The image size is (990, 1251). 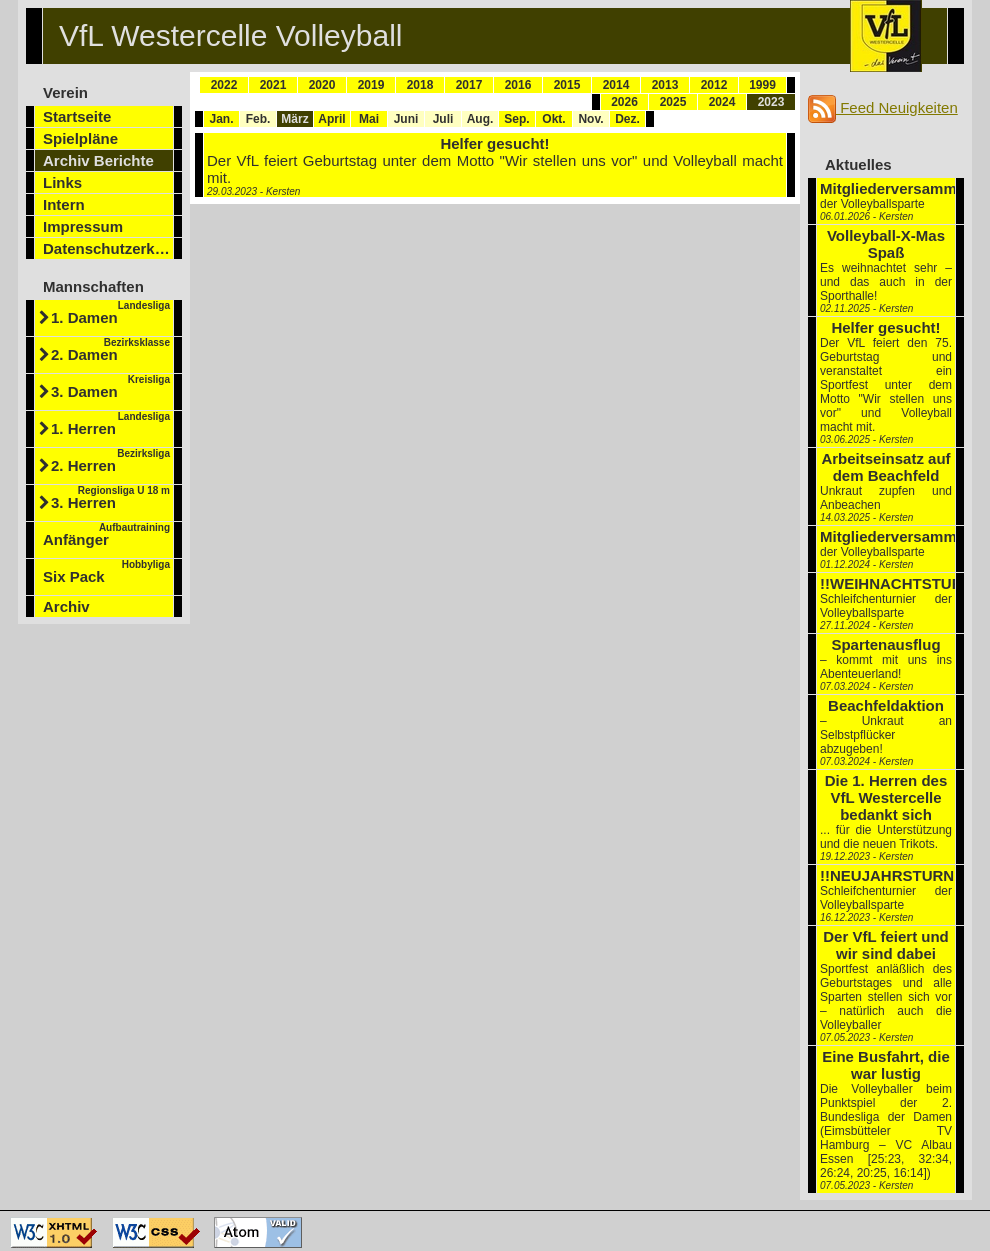 I want to click on 2012, so click(x=714, y=85).